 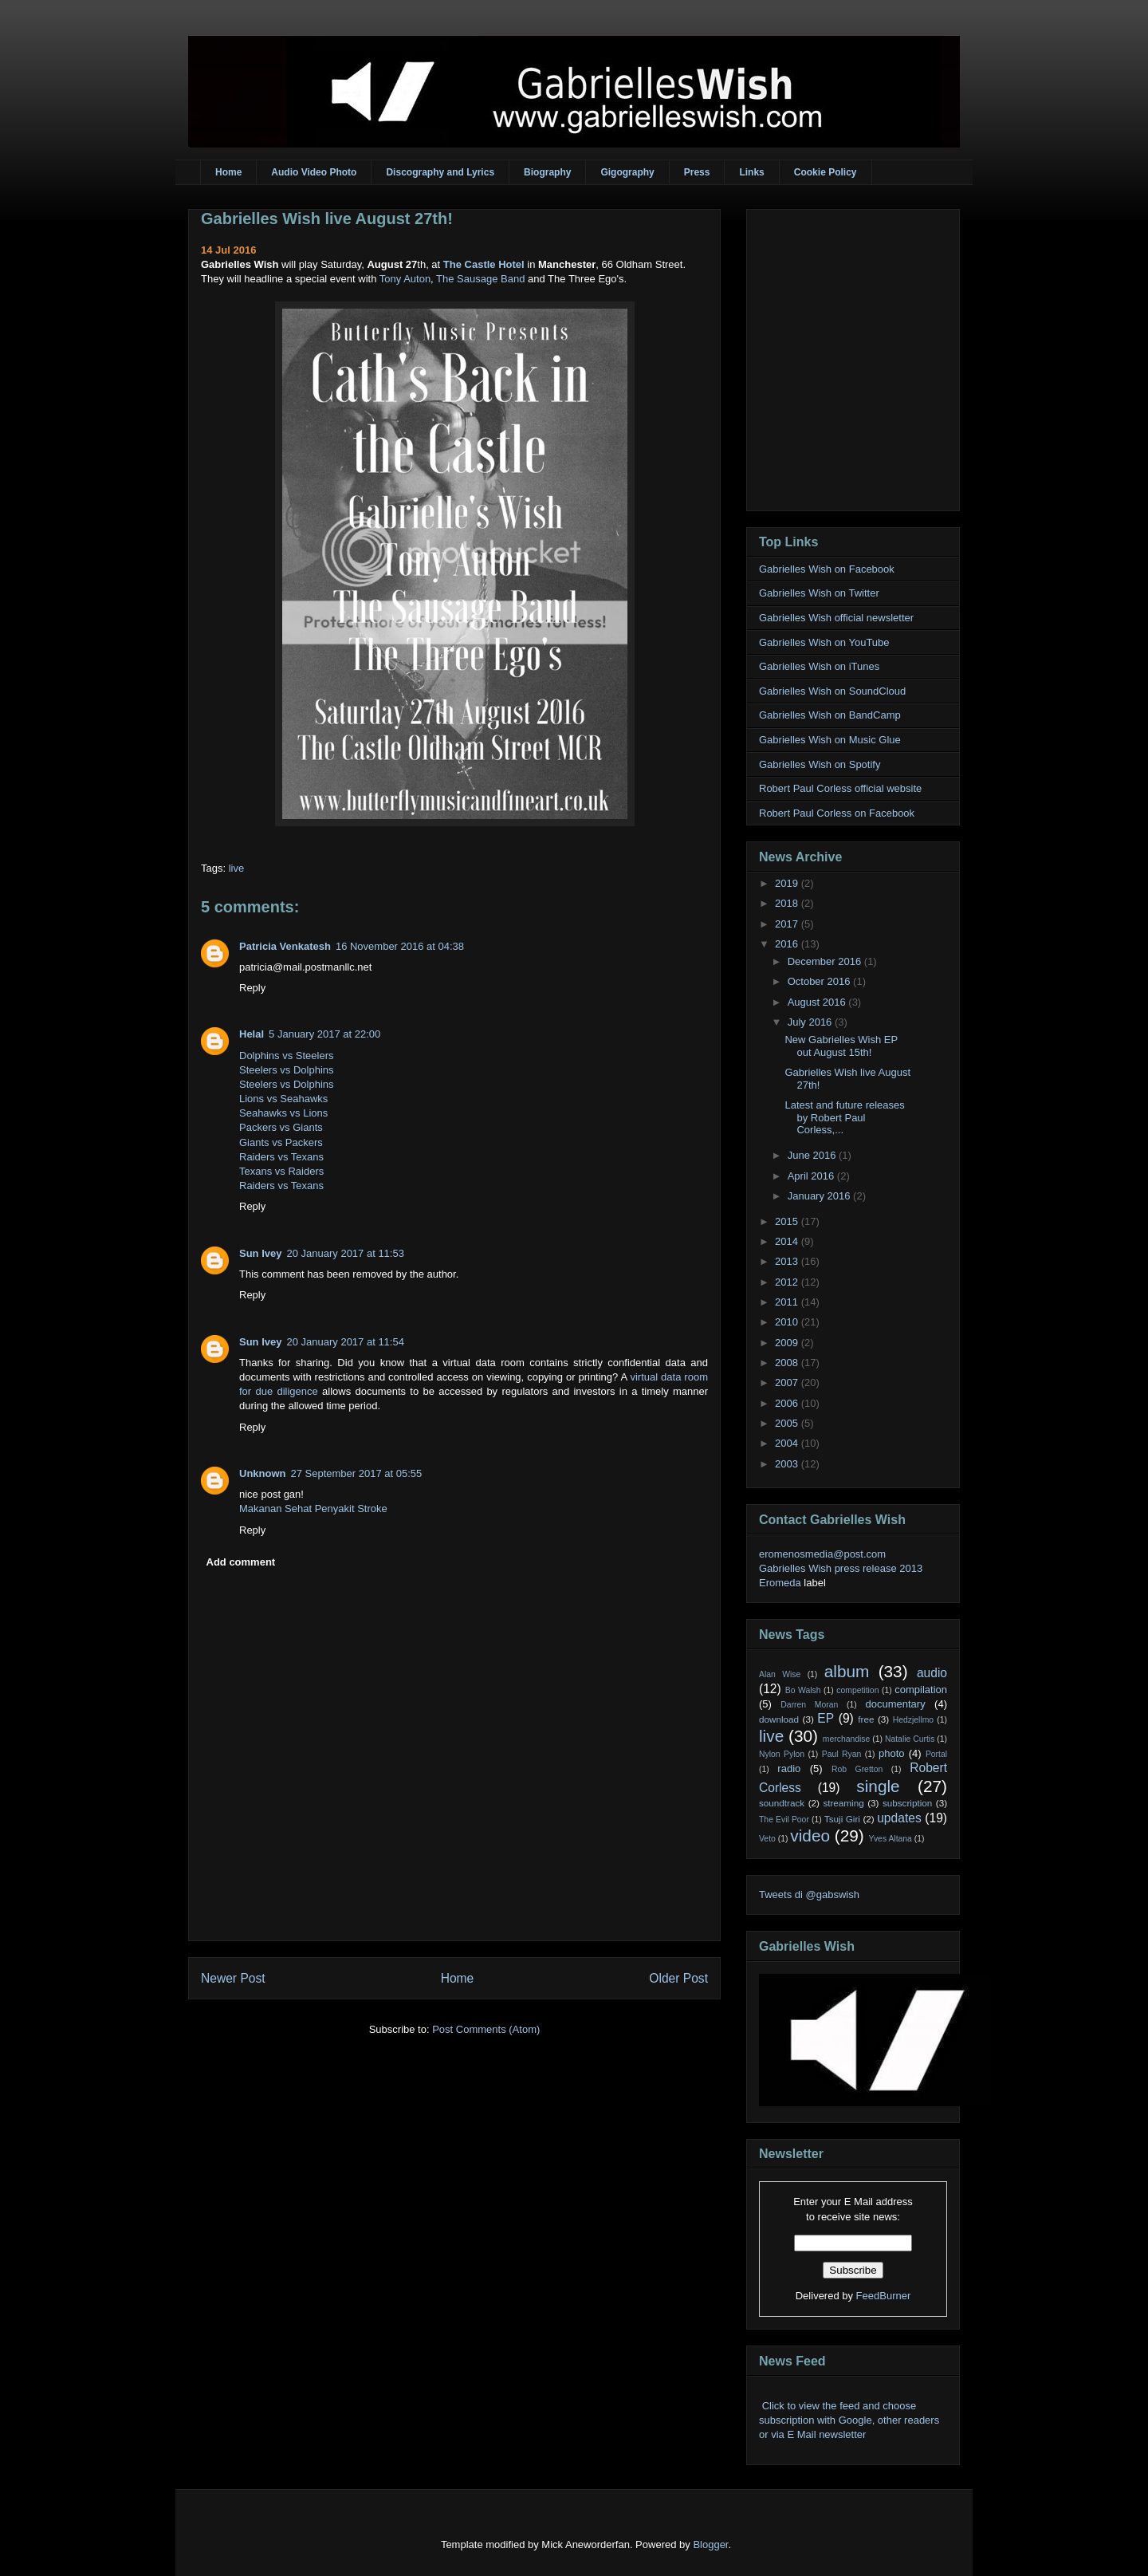 I want to click on Gabrielles Wish on Facebook, so click(x=826, y=569).